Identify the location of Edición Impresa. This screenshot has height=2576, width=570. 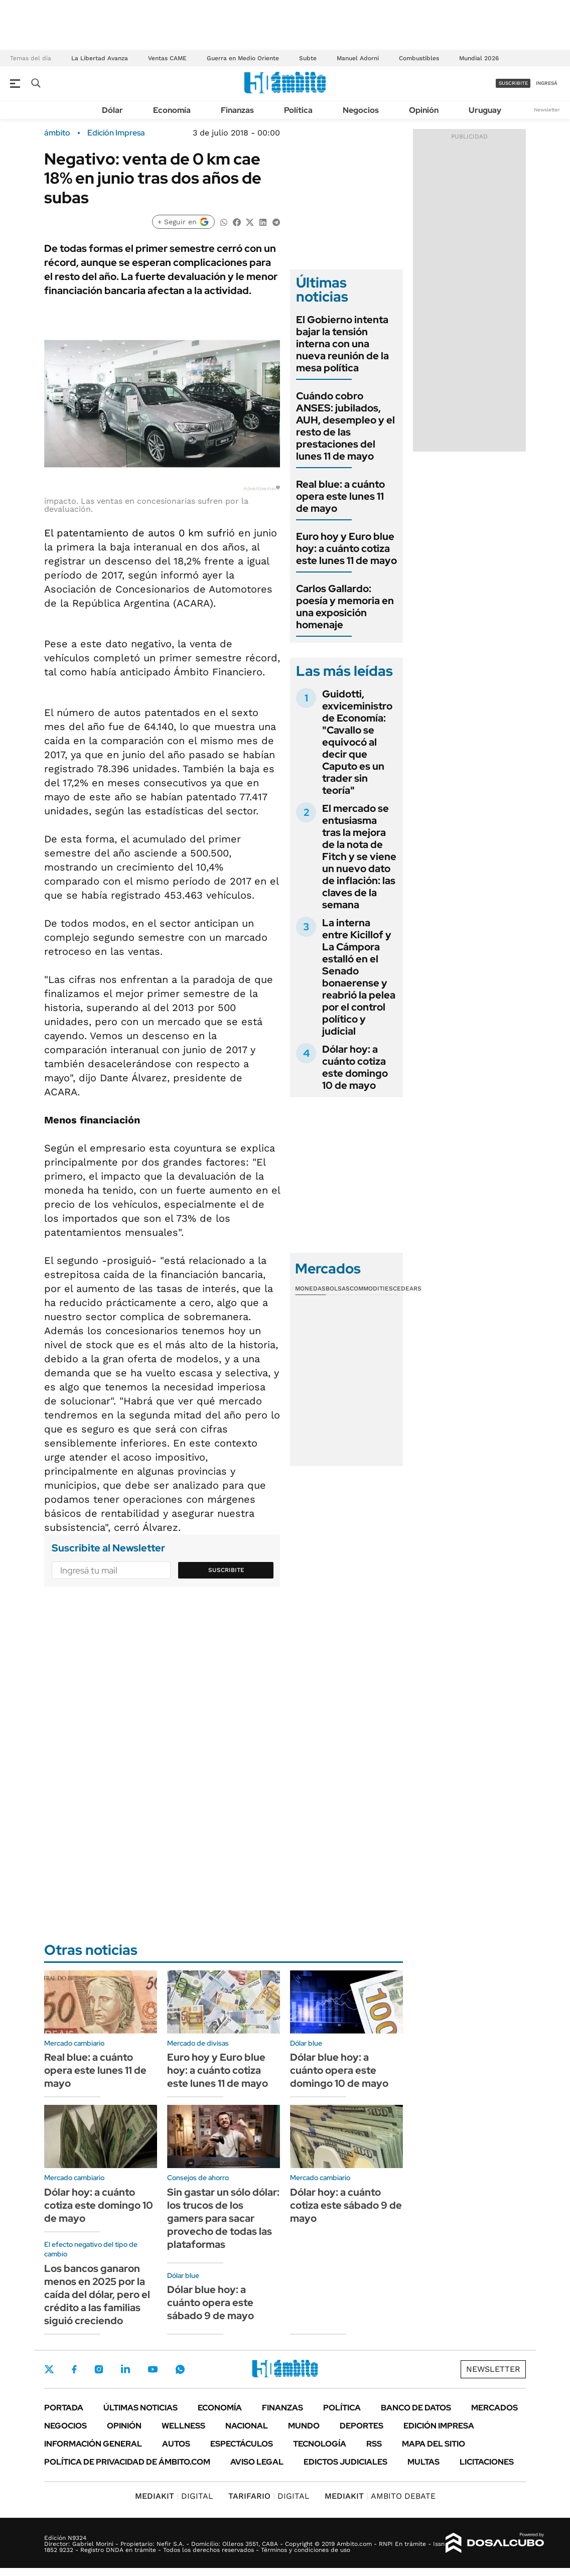
(438, 2425).